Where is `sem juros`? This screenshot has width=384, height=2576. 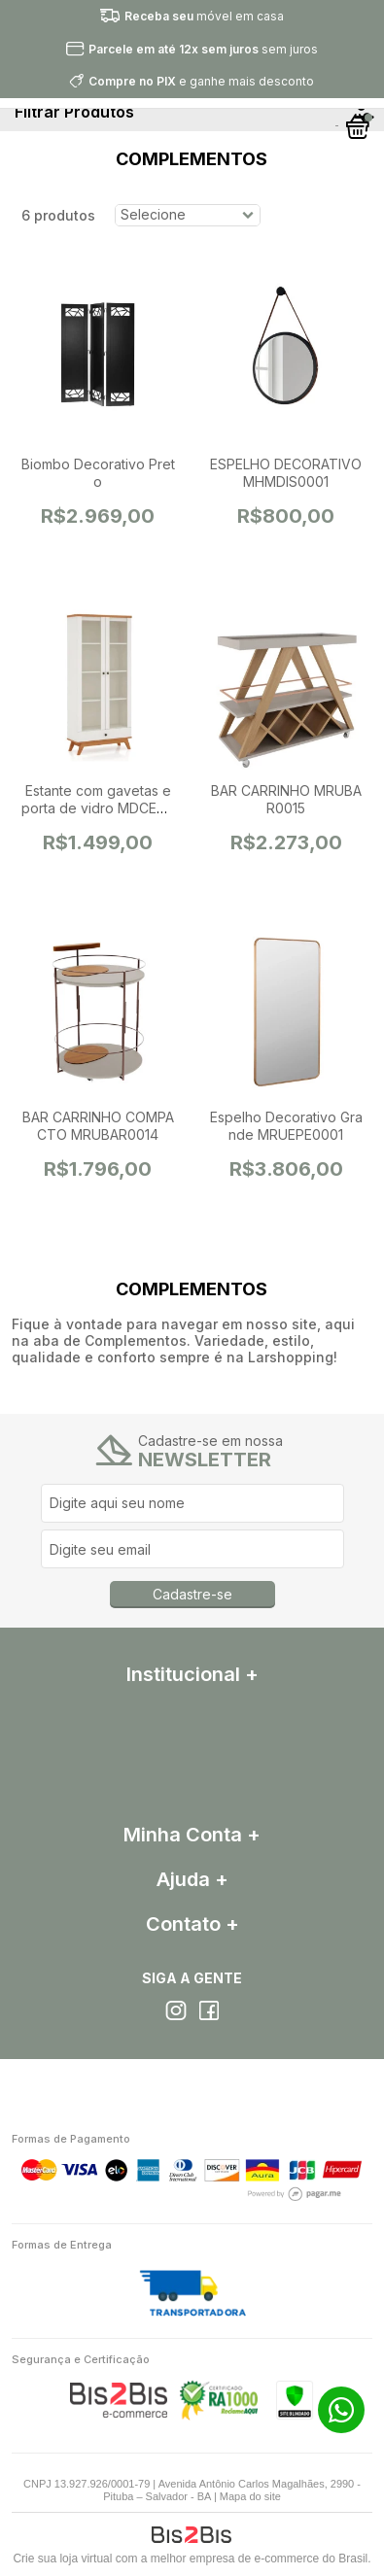
sem juros is located at coordinates (203, 49).